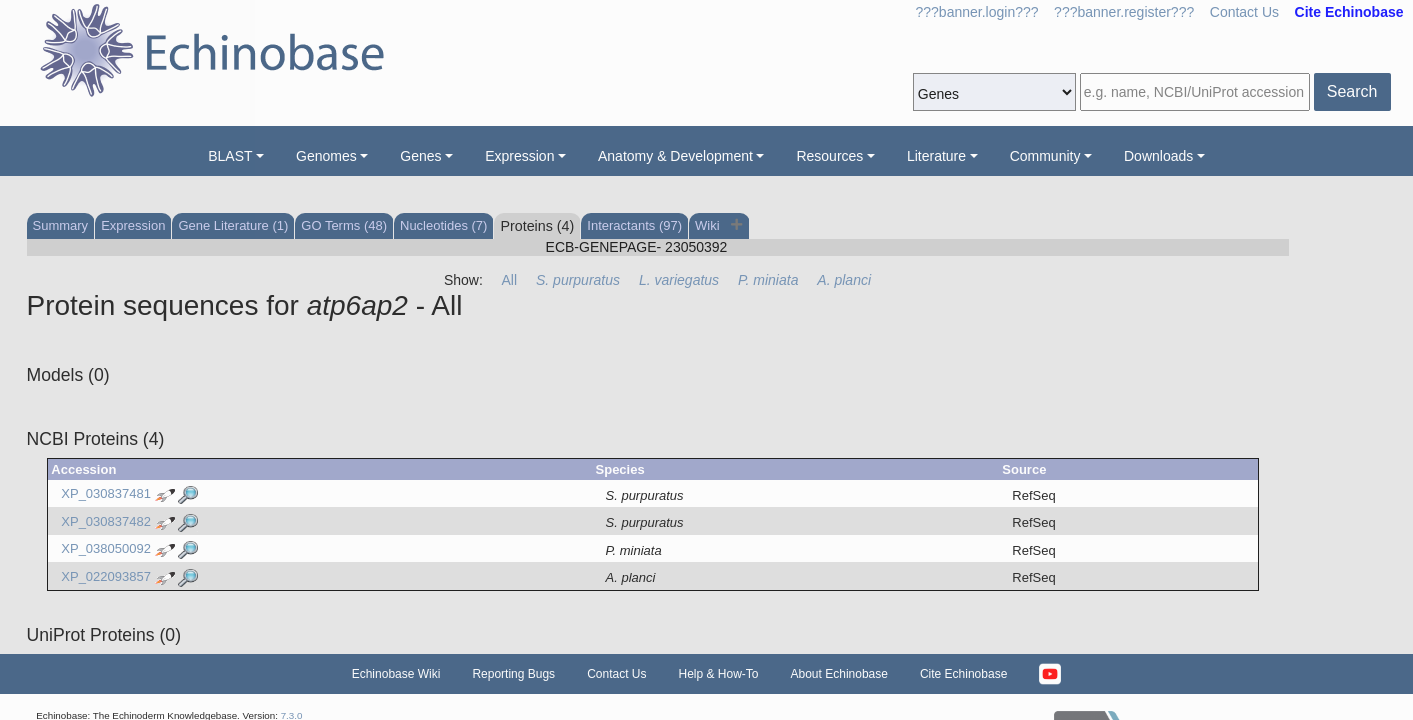 This screenshot has width=1413, height=720. I want to click on Resources, so click(829, 156).